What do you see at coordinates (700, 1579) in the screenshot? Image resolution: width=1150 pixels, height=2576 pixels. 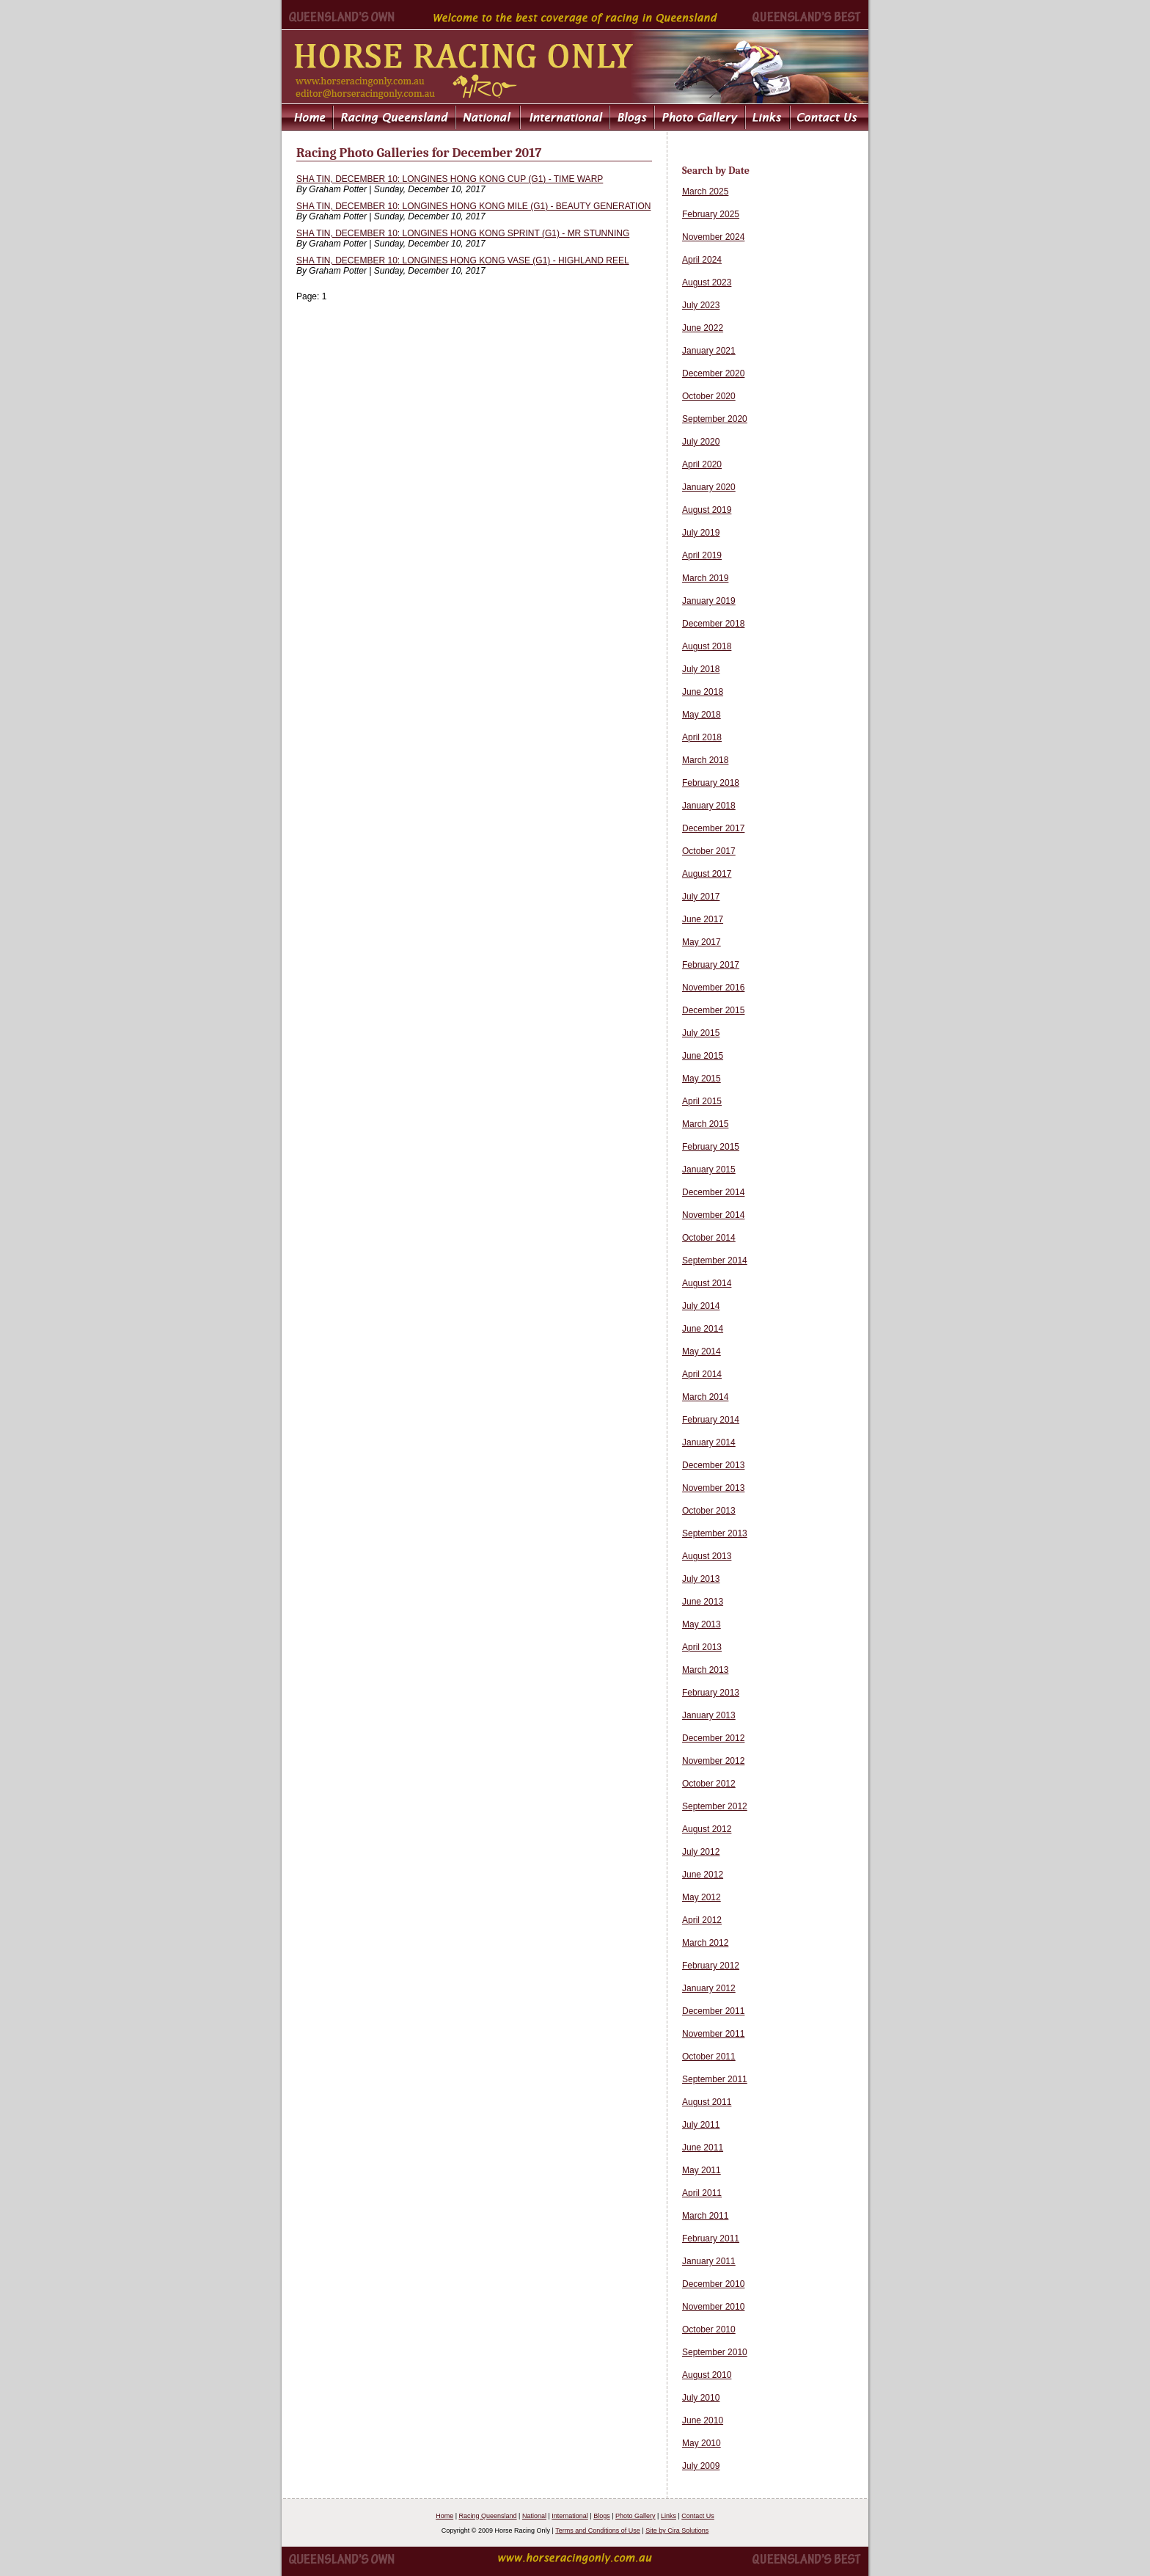 I see `July 2013` at bounding box center [700, 1579].